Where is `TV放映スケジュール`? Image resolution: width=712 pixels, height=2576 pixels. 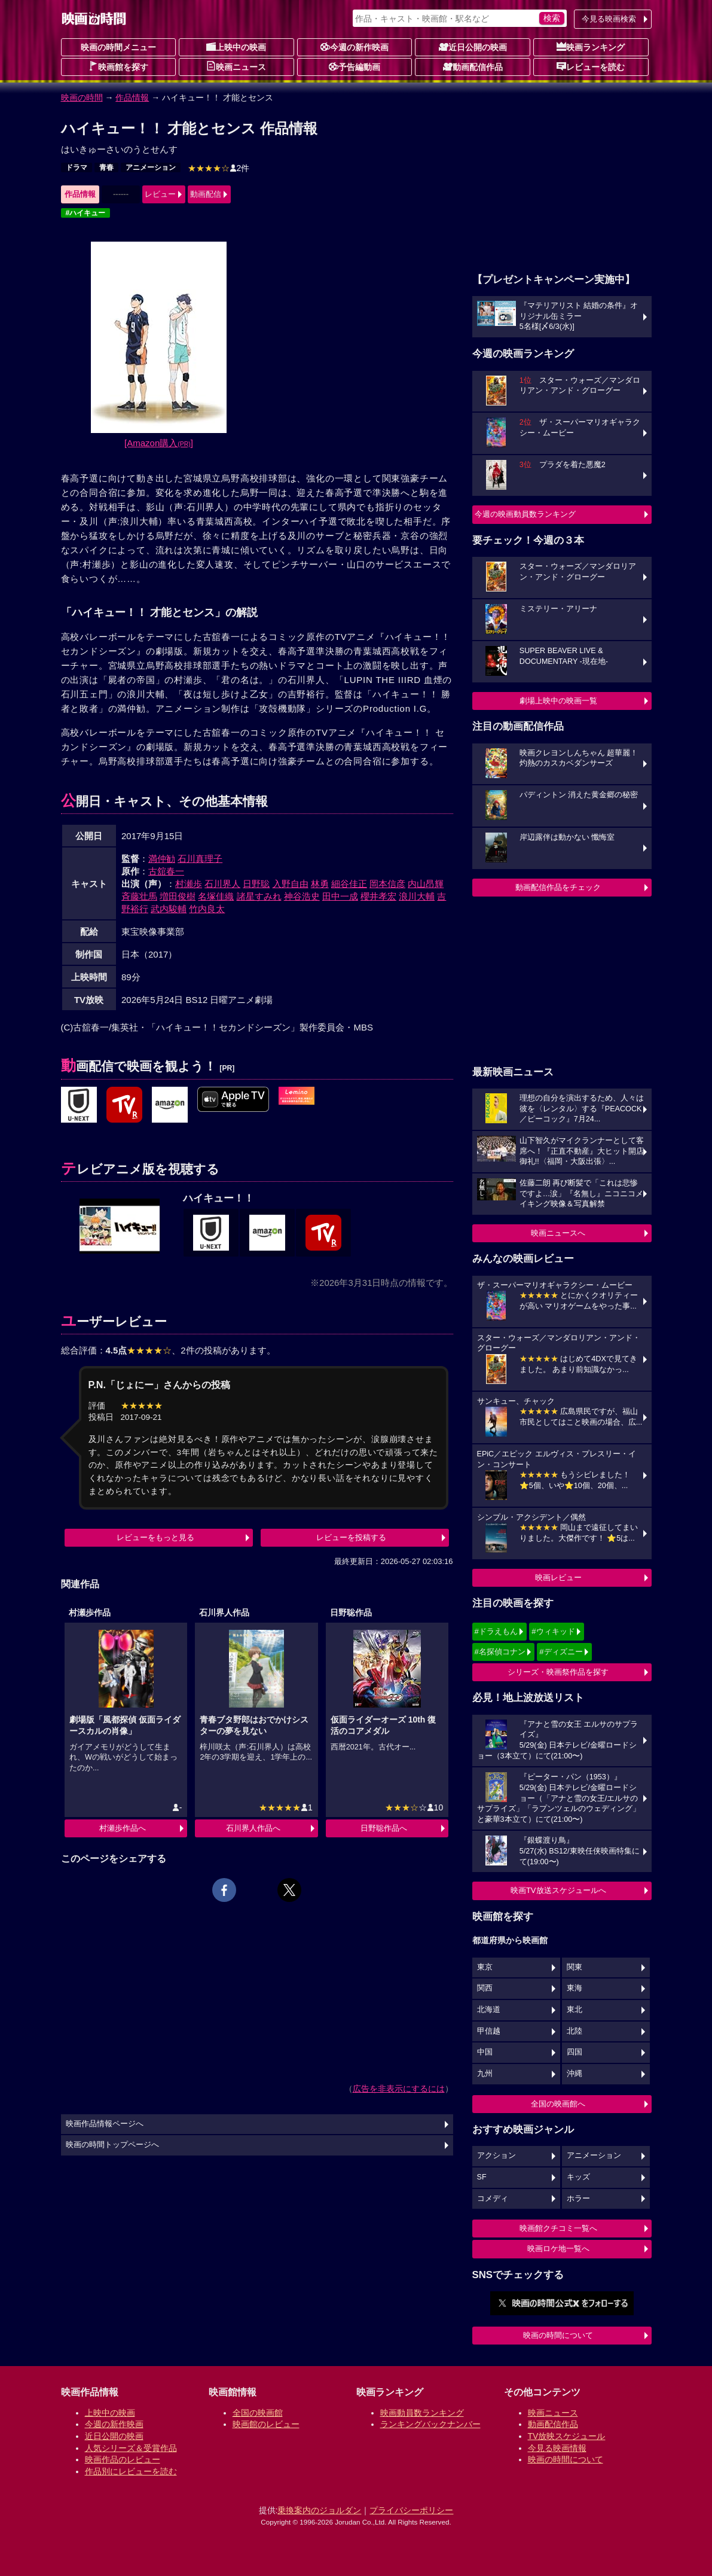
TV放映スケジュール is located at coordinates (567, 2436).